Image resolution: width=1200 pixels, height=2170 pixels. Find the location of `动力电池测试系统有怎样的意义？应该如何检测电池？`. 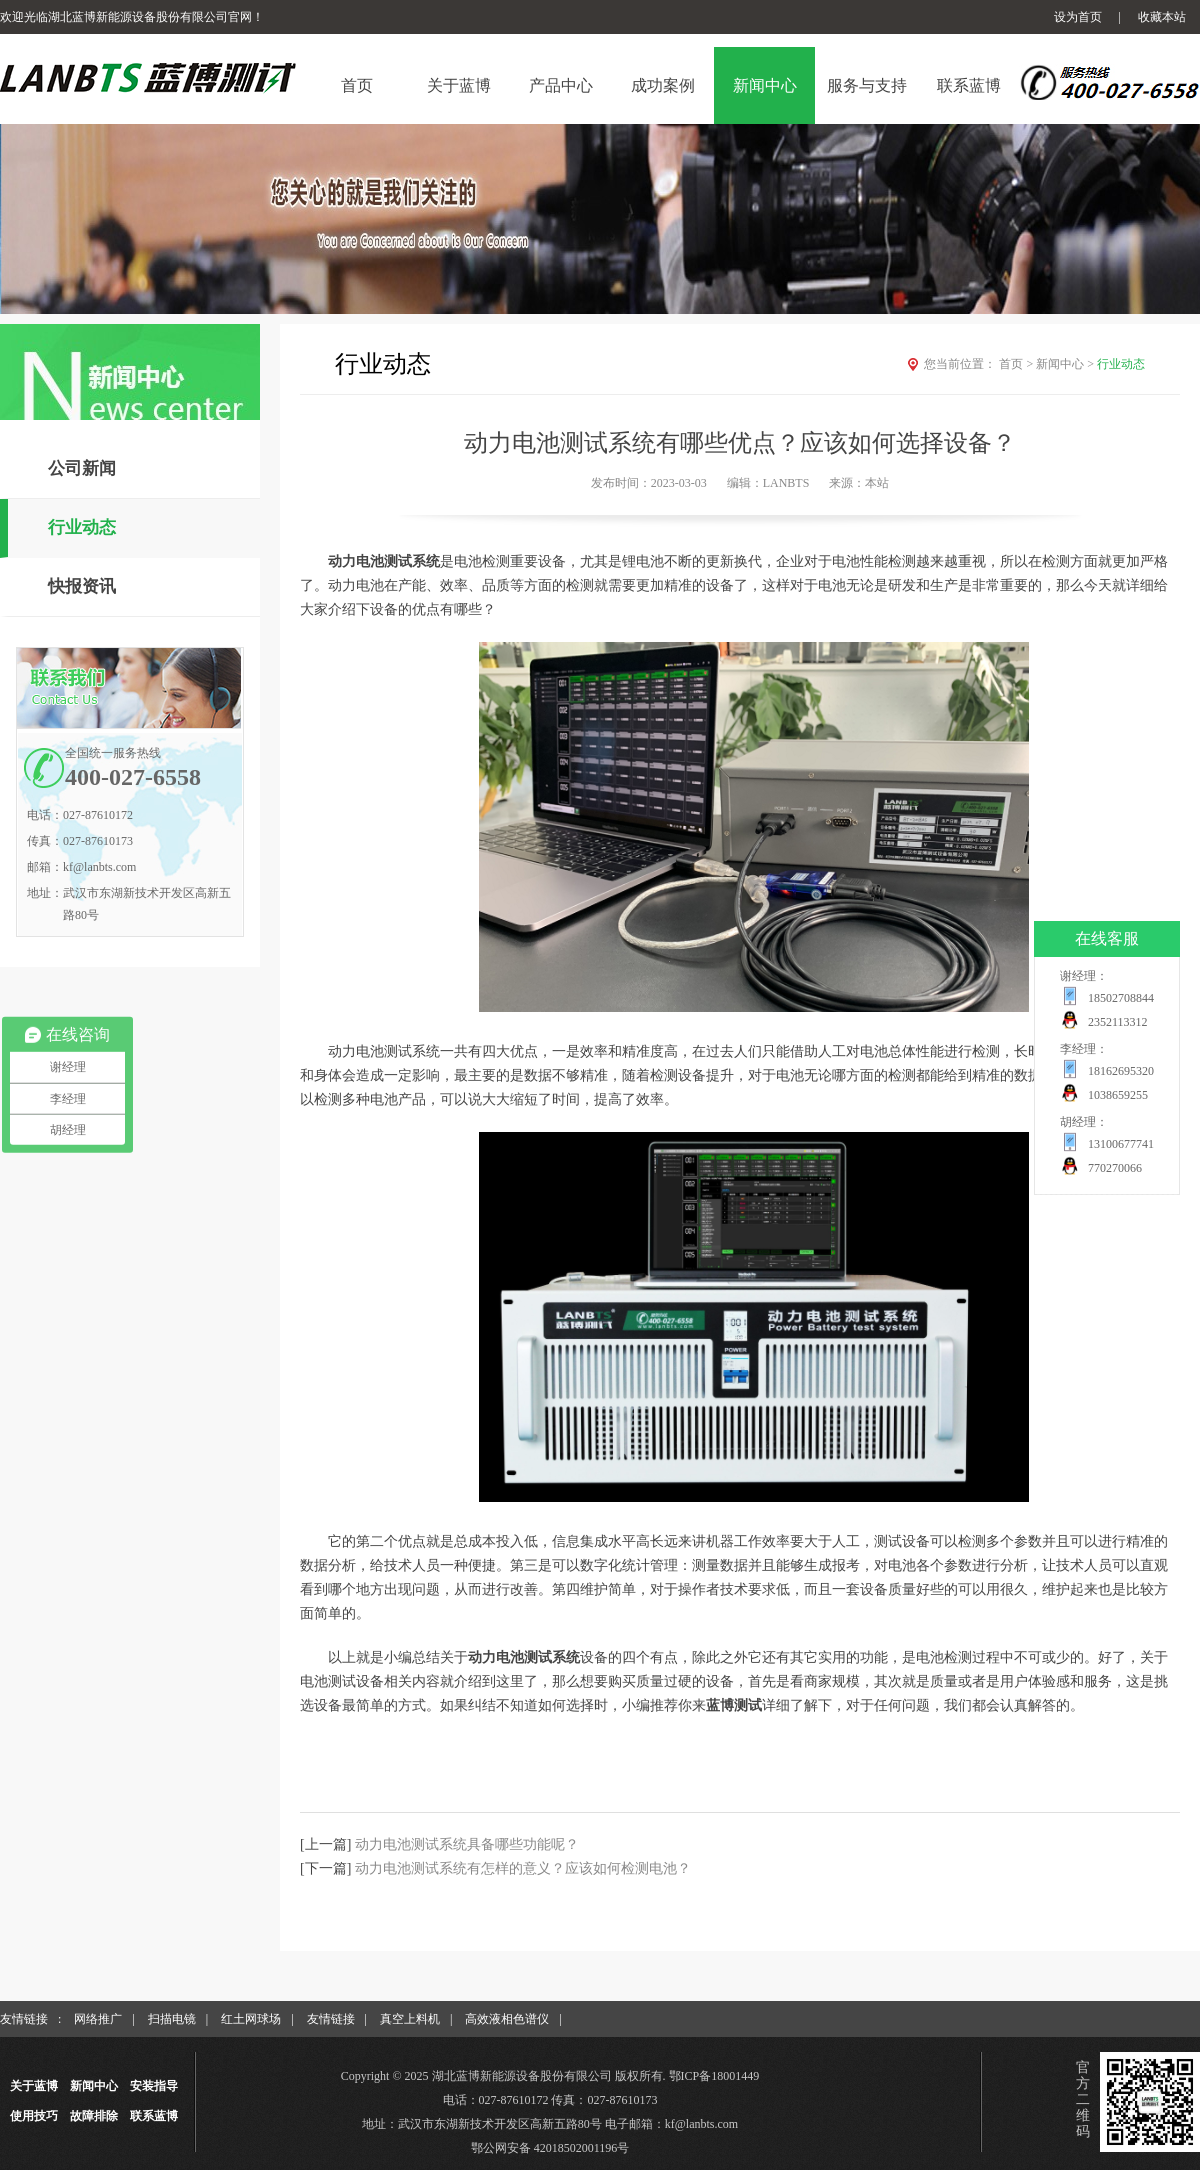

动力电池测试系统有怎样的意义？应该如何检测电池？ is located at coordinates (523, 1868).